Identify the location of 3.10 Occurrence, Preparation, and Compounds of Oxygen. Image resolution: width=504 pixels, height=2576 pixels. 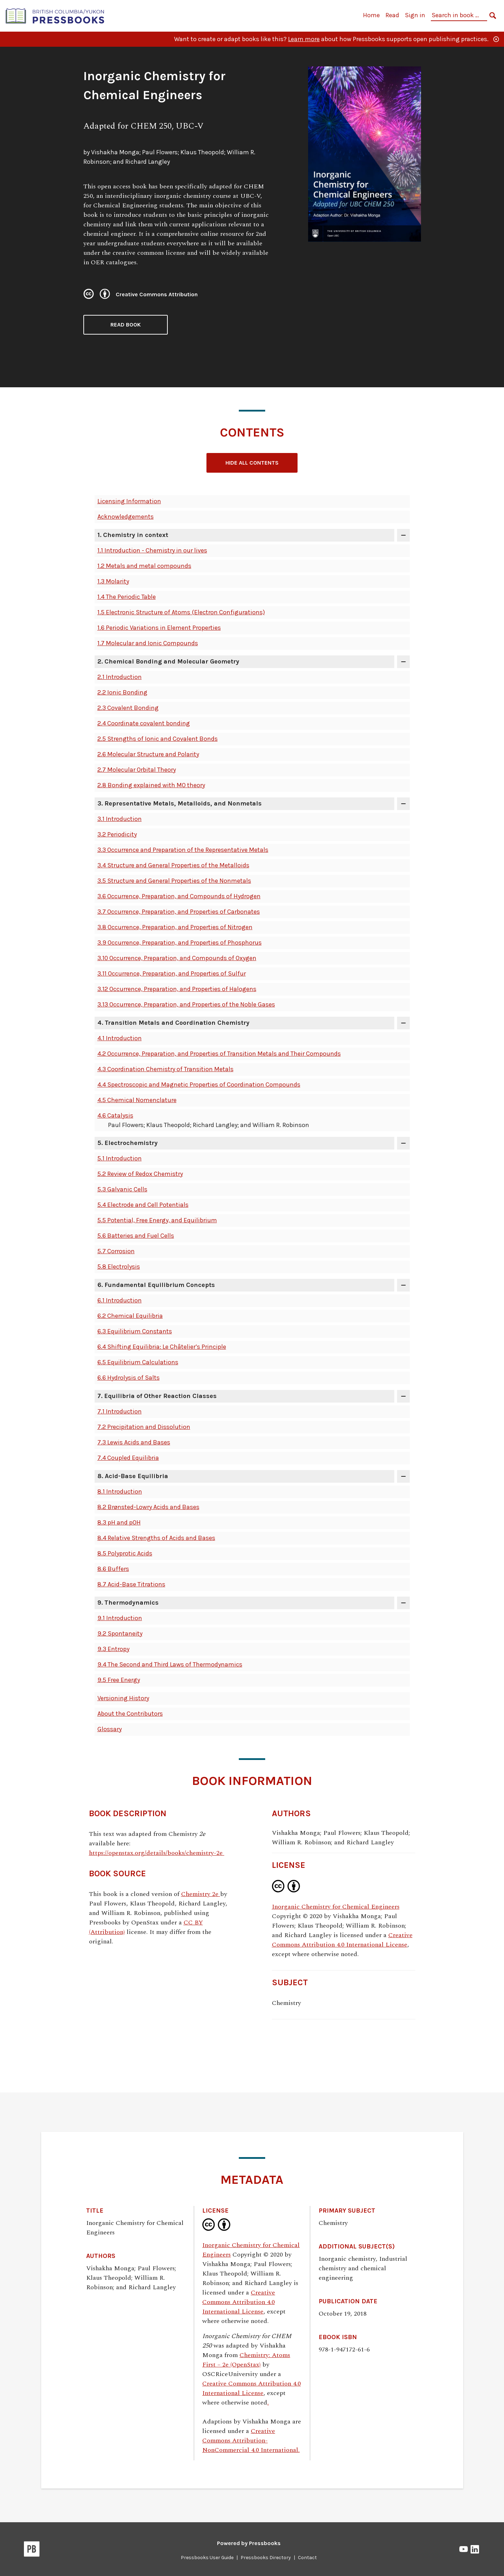
(176, 958).